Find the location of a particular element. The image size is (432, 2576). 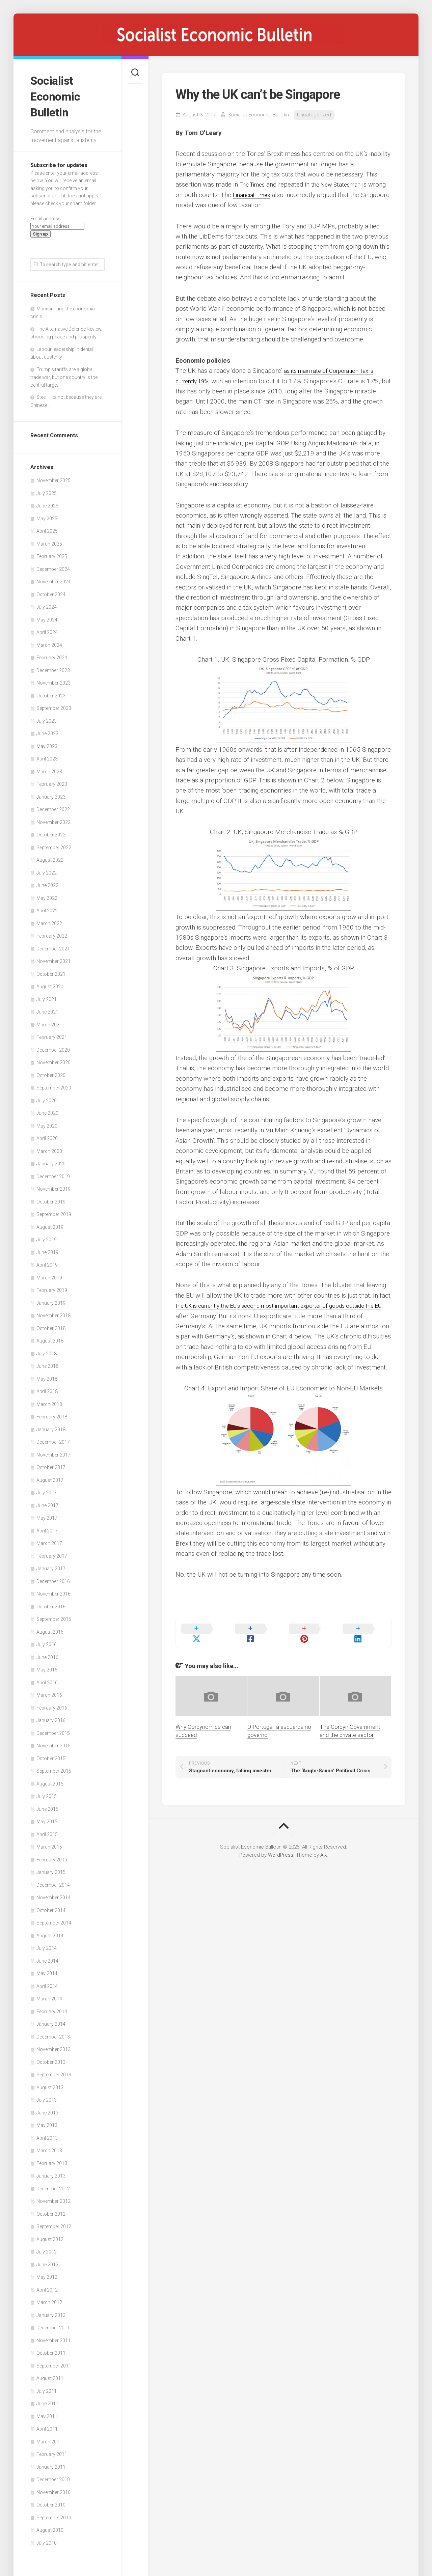

May 2025 is located at coordinates (46, 514).